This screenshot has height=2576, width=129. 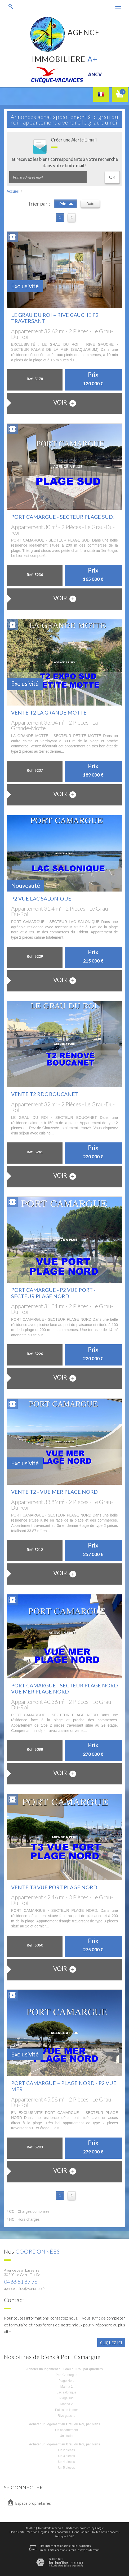 What do you see at coordinates (112, 177) in the screenshot?
I see `OK` at bounding box center [112, 177].